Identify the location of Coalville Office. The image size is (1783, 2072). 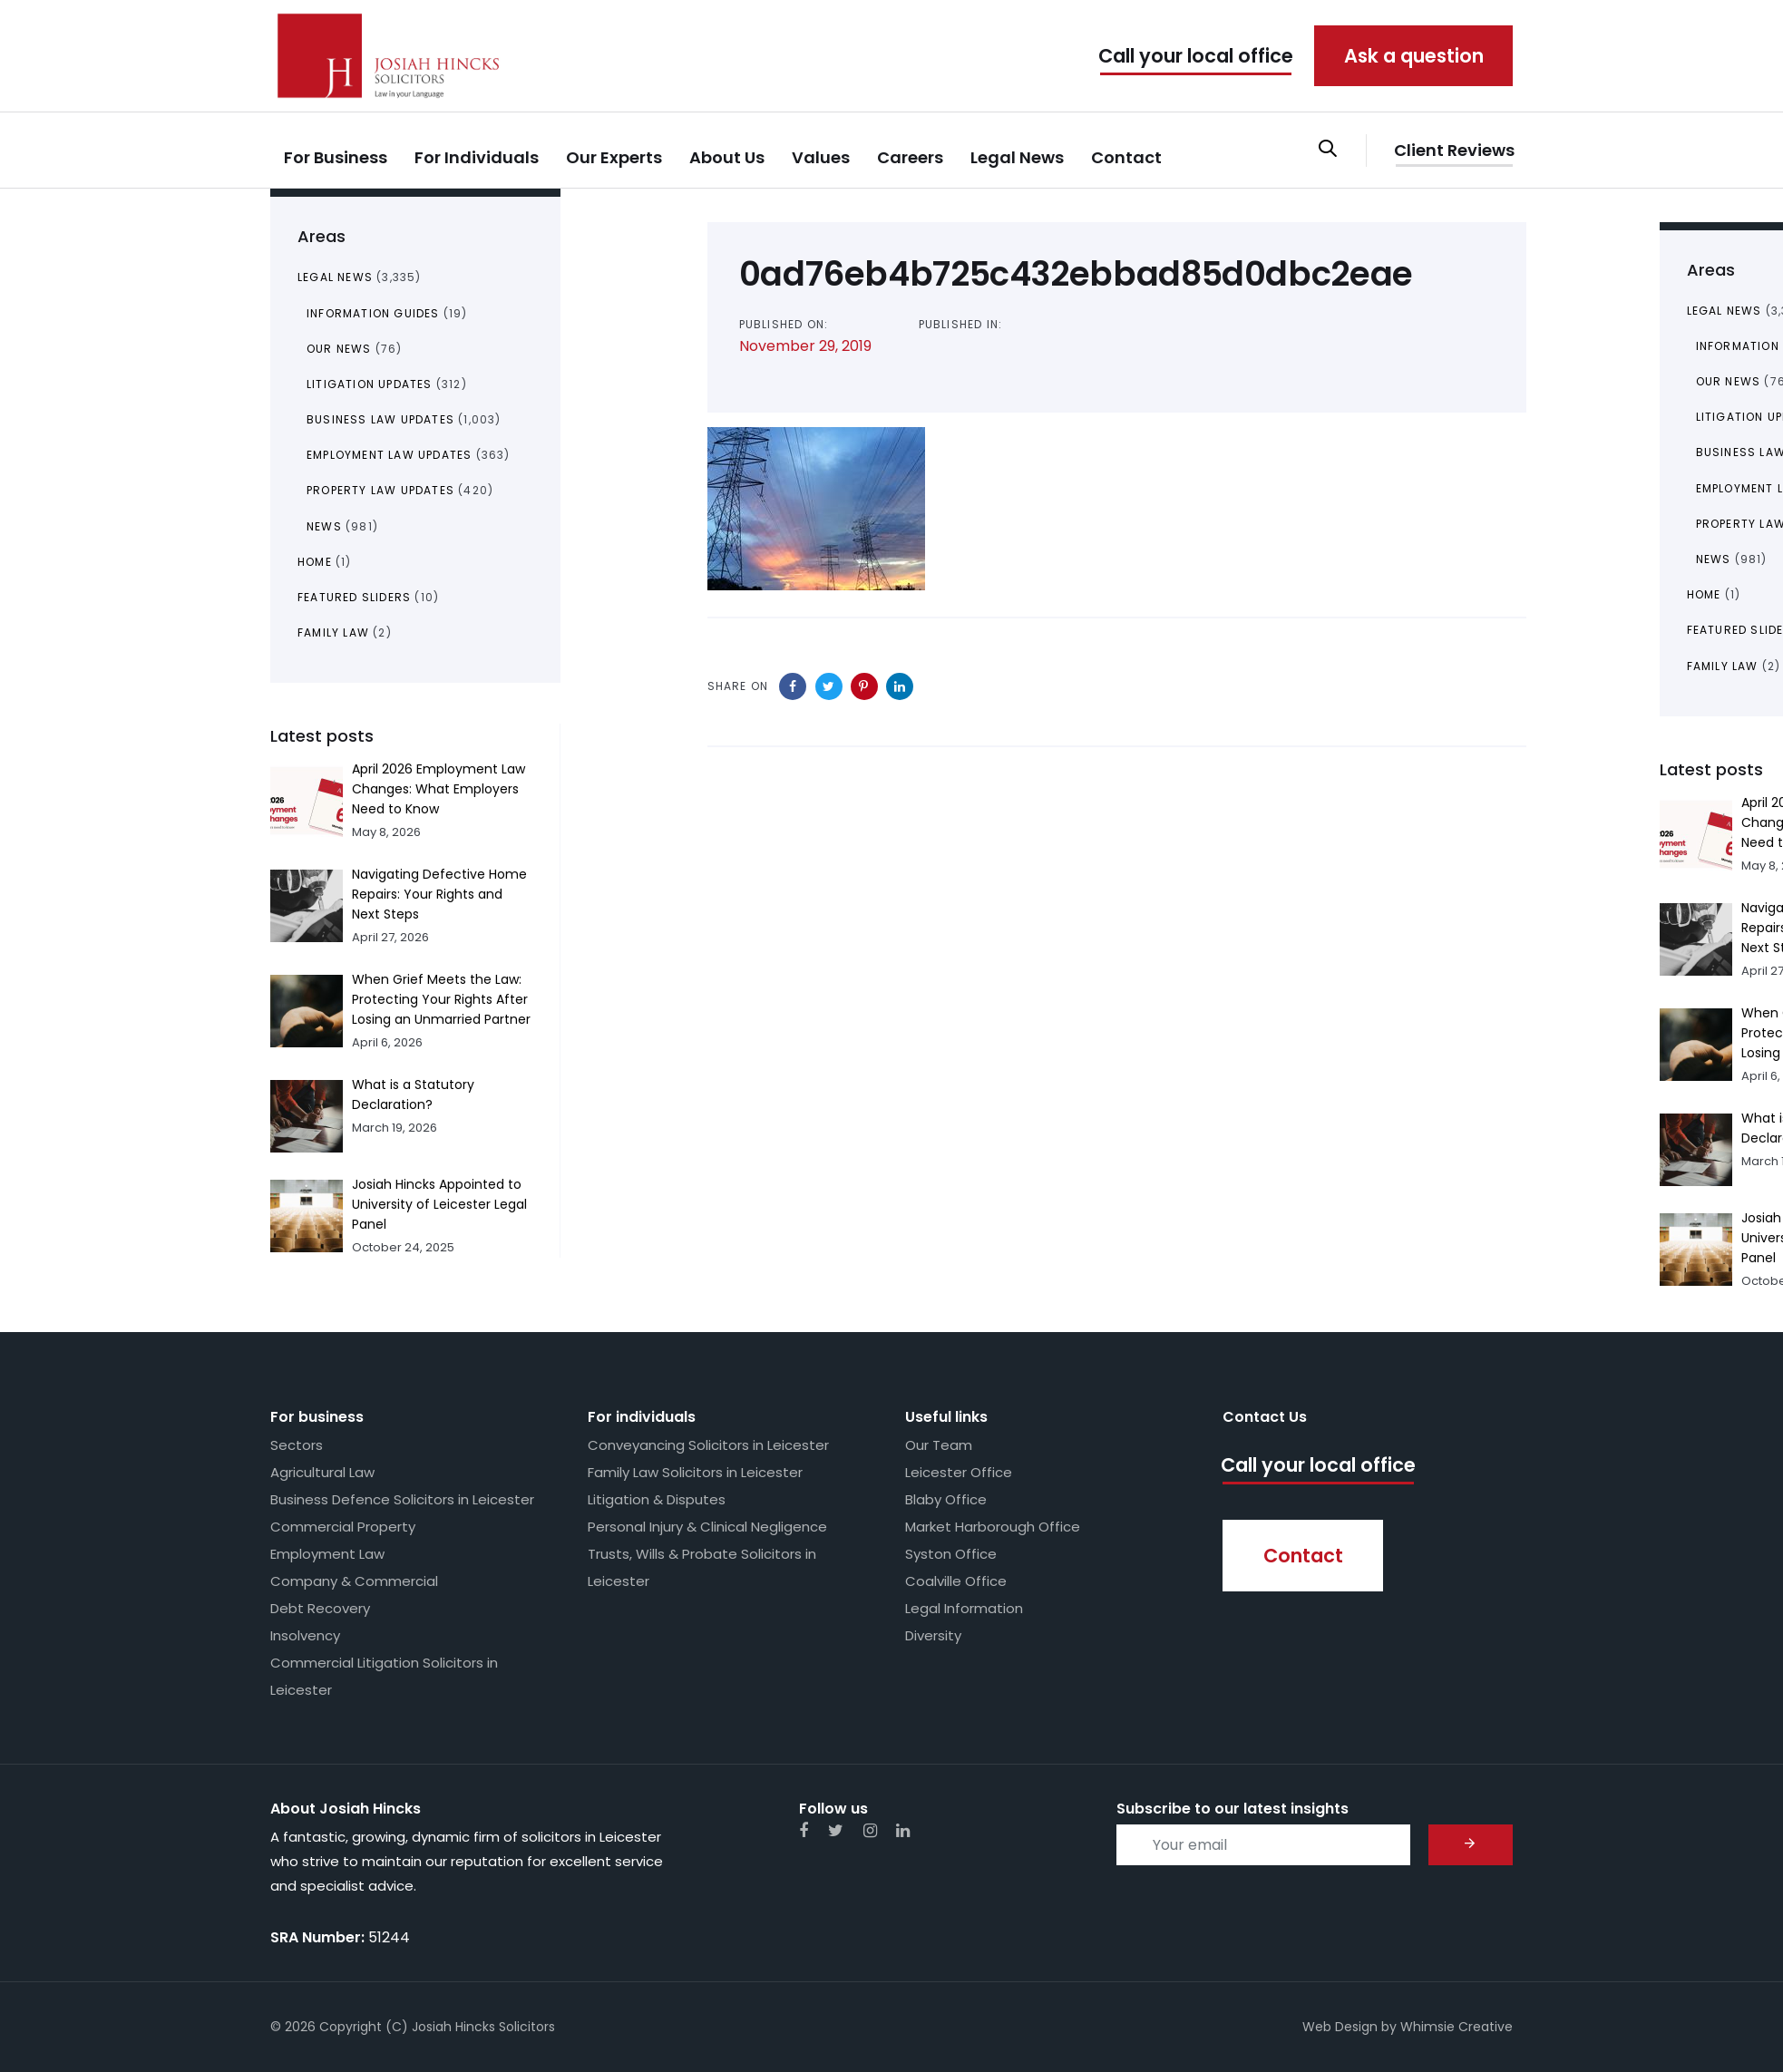
(956, 1580).